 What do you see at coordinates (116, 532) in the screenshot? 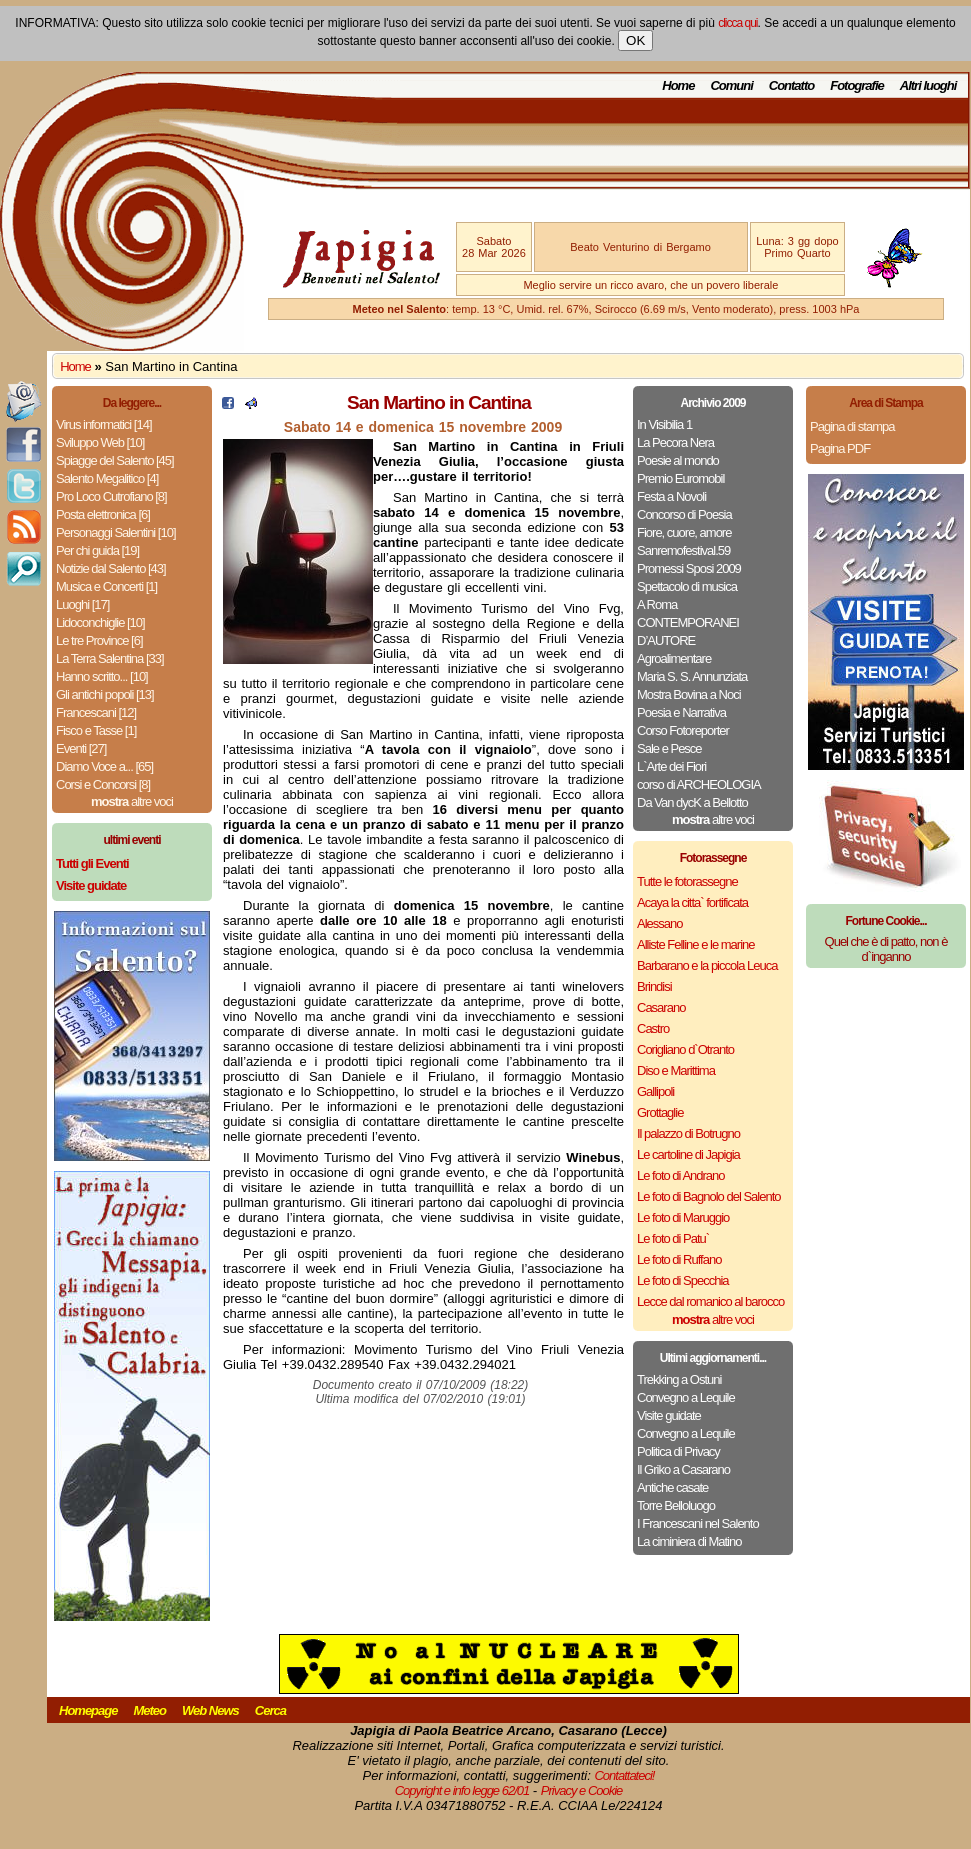
I see `Personaggi Salentini [10]` at bounding box center [116, 532].